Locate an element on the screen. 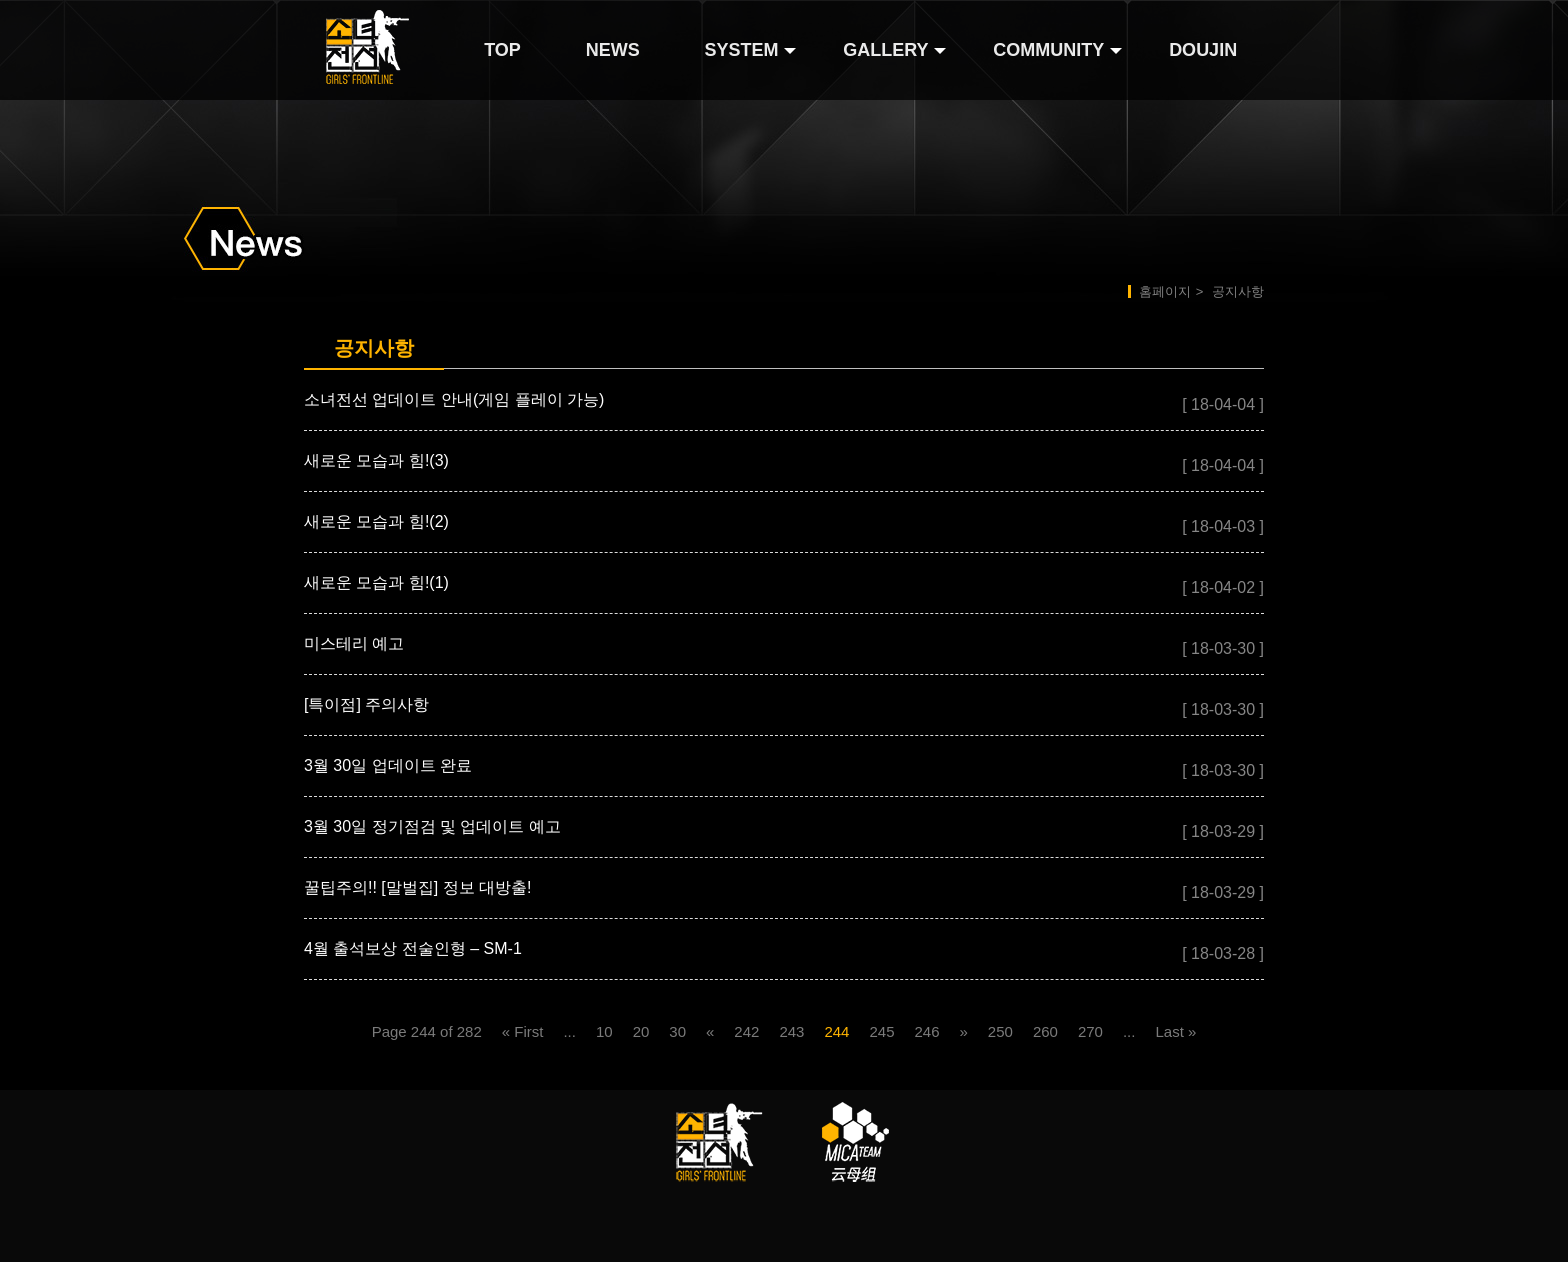  소녀전선 업데이트 안내(게임 플레이 가능) is located at coordinates (454, 399).